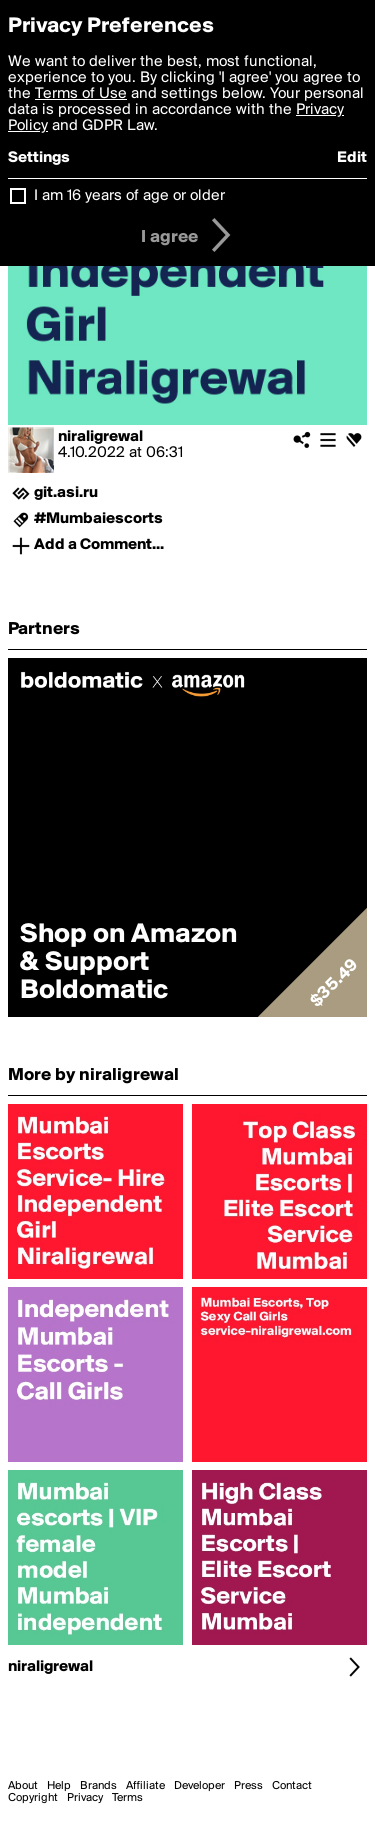 The height and width of the screenshot is (1824, 375). I want to click on Help, so click(59, 1786).